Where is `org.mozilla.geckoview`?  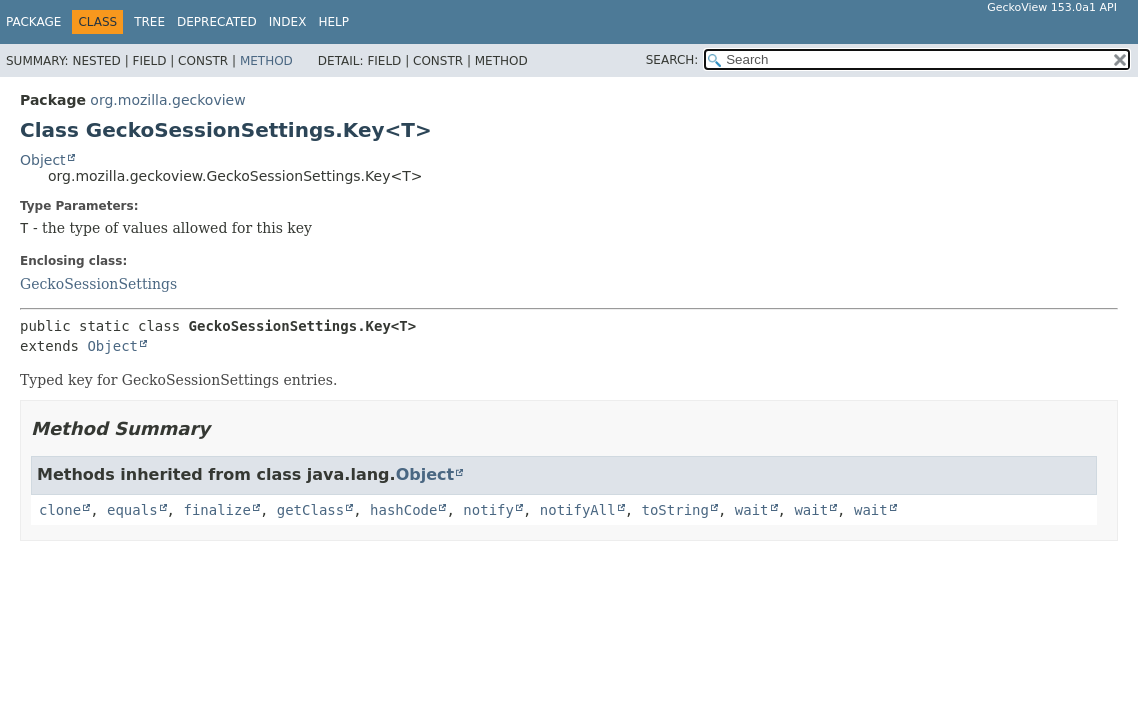 org.mozilla.geckoview is located at coordinates (167, 100).